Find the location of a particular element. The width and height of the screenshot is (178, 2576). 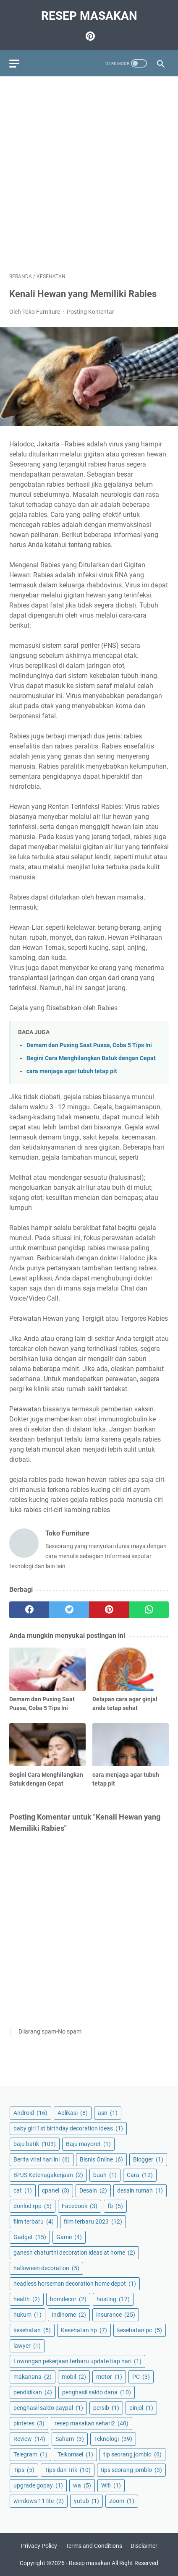

resep masakan sehari2 is located at coordinates (91, 2423).